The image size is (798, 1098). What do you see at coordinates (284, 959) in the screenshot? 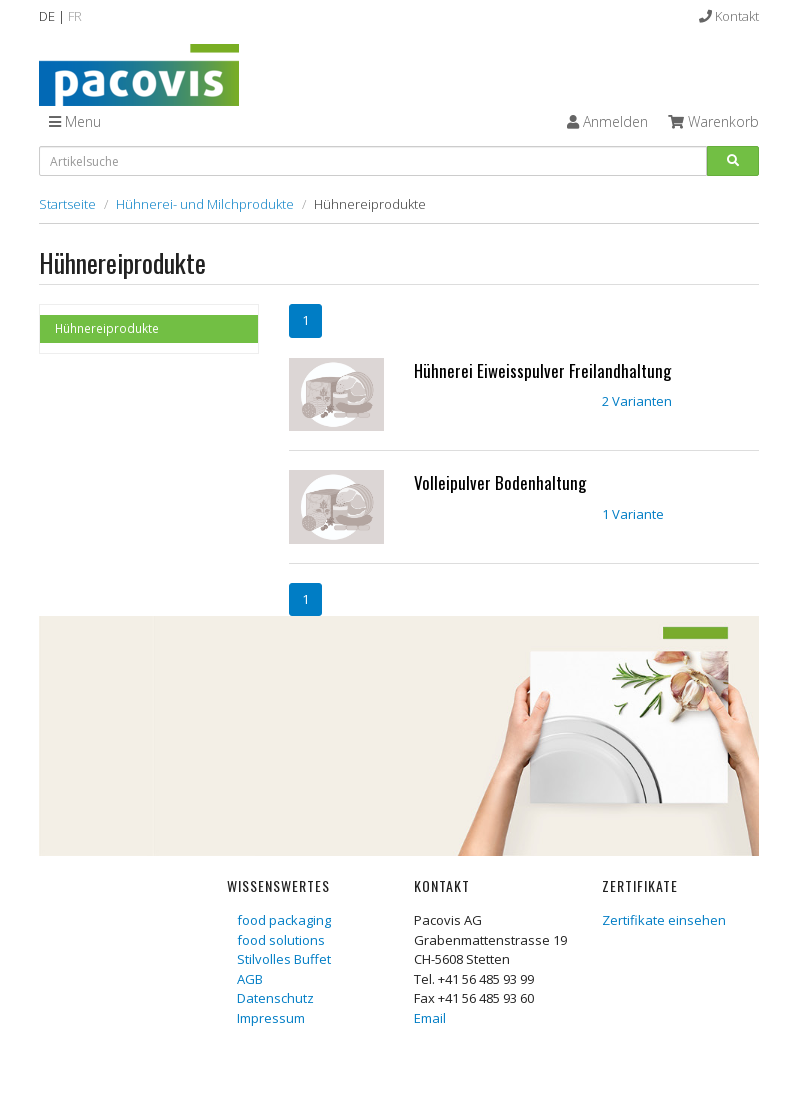
I see `Stilvolles Buffet` at bounding box center [284, 959].